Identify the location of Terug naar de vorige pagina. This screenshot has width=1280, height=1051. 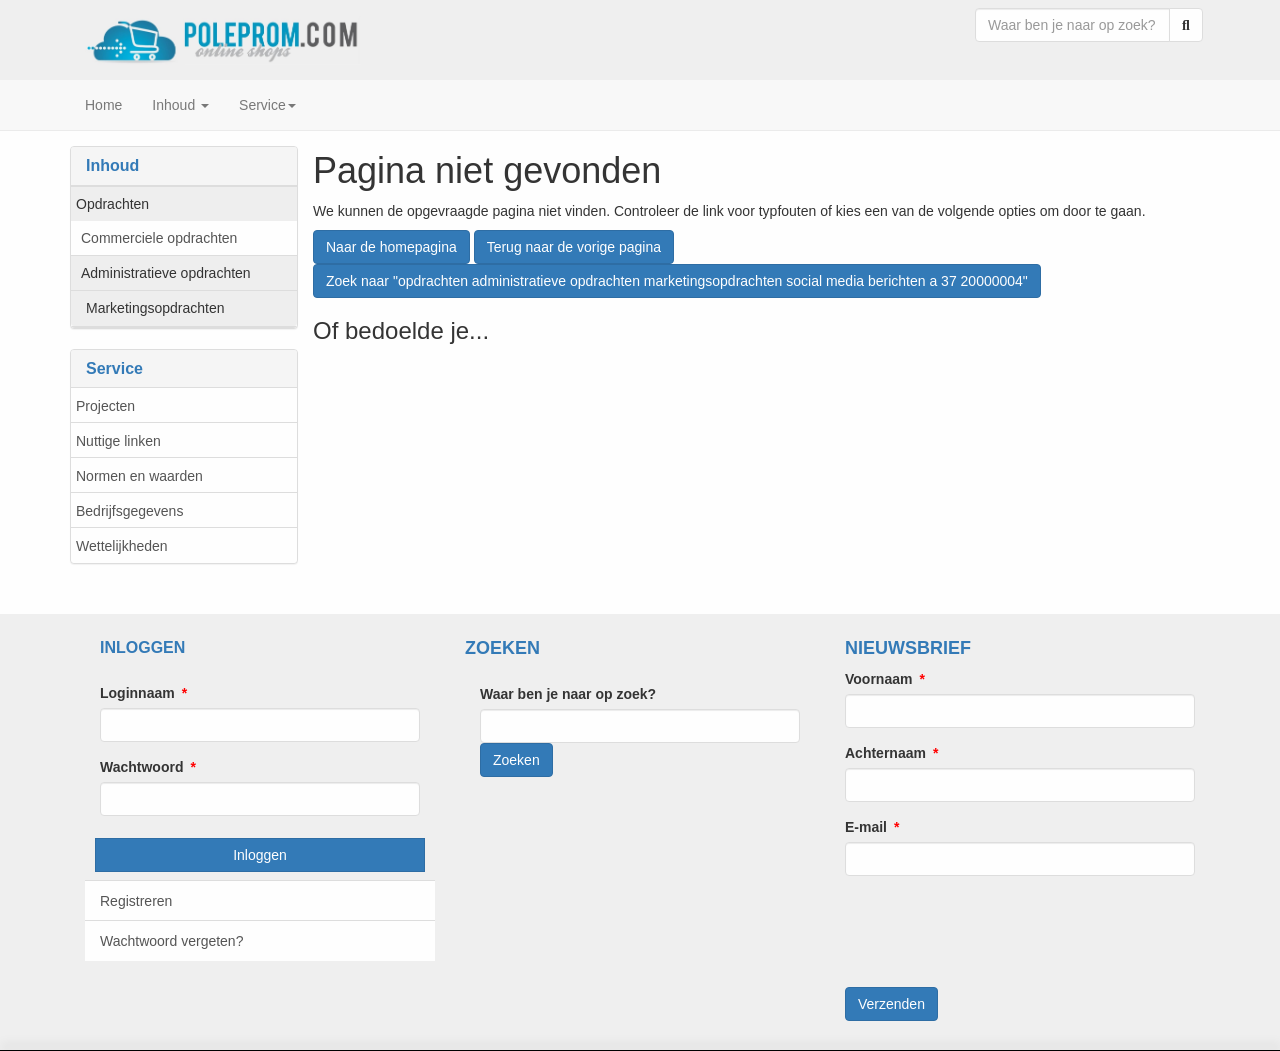
(574, 247).